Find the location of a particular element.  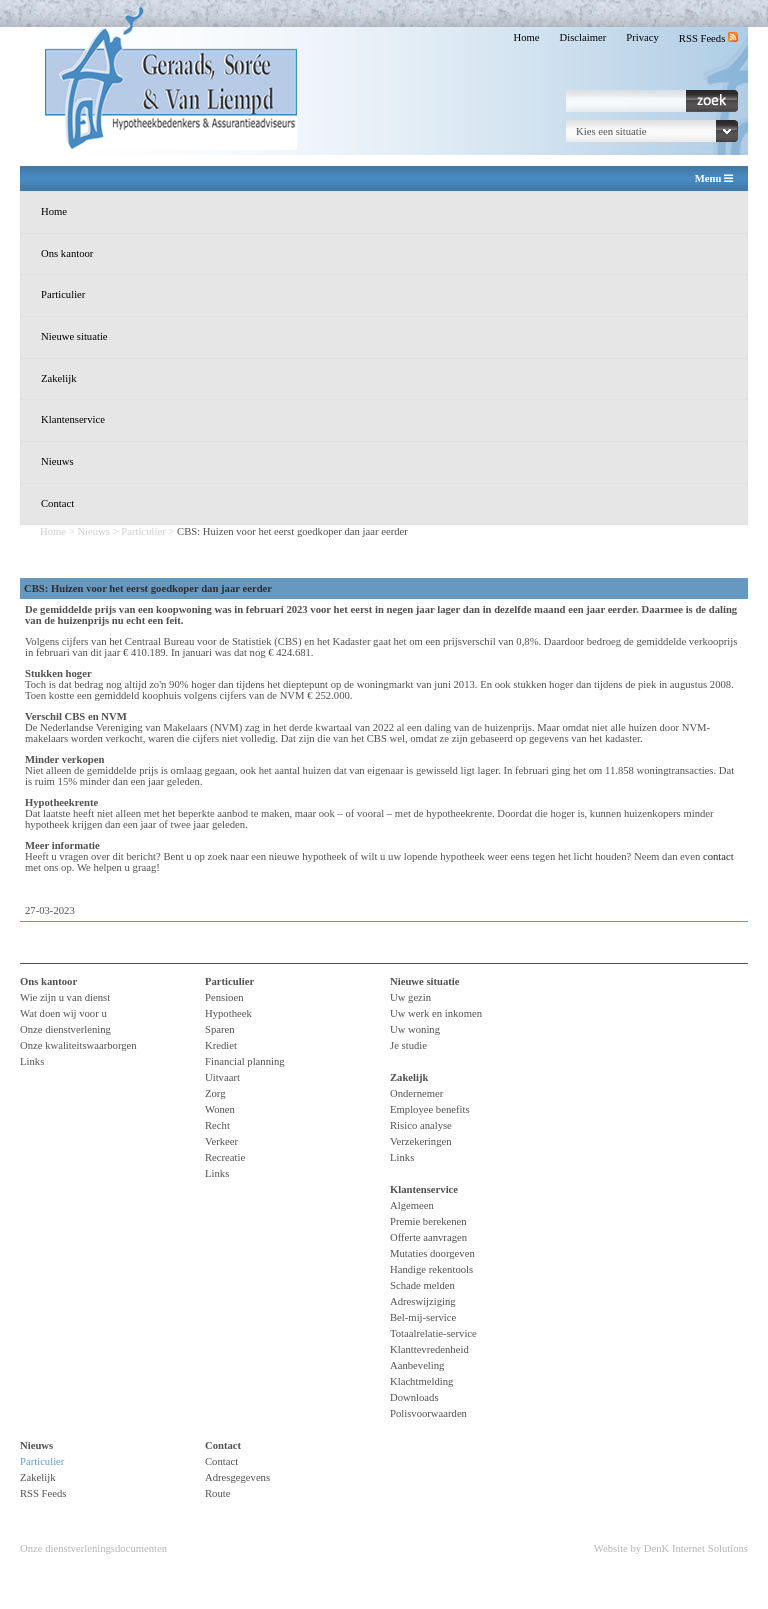

Schade melden is located at coordinates (422, 1285).